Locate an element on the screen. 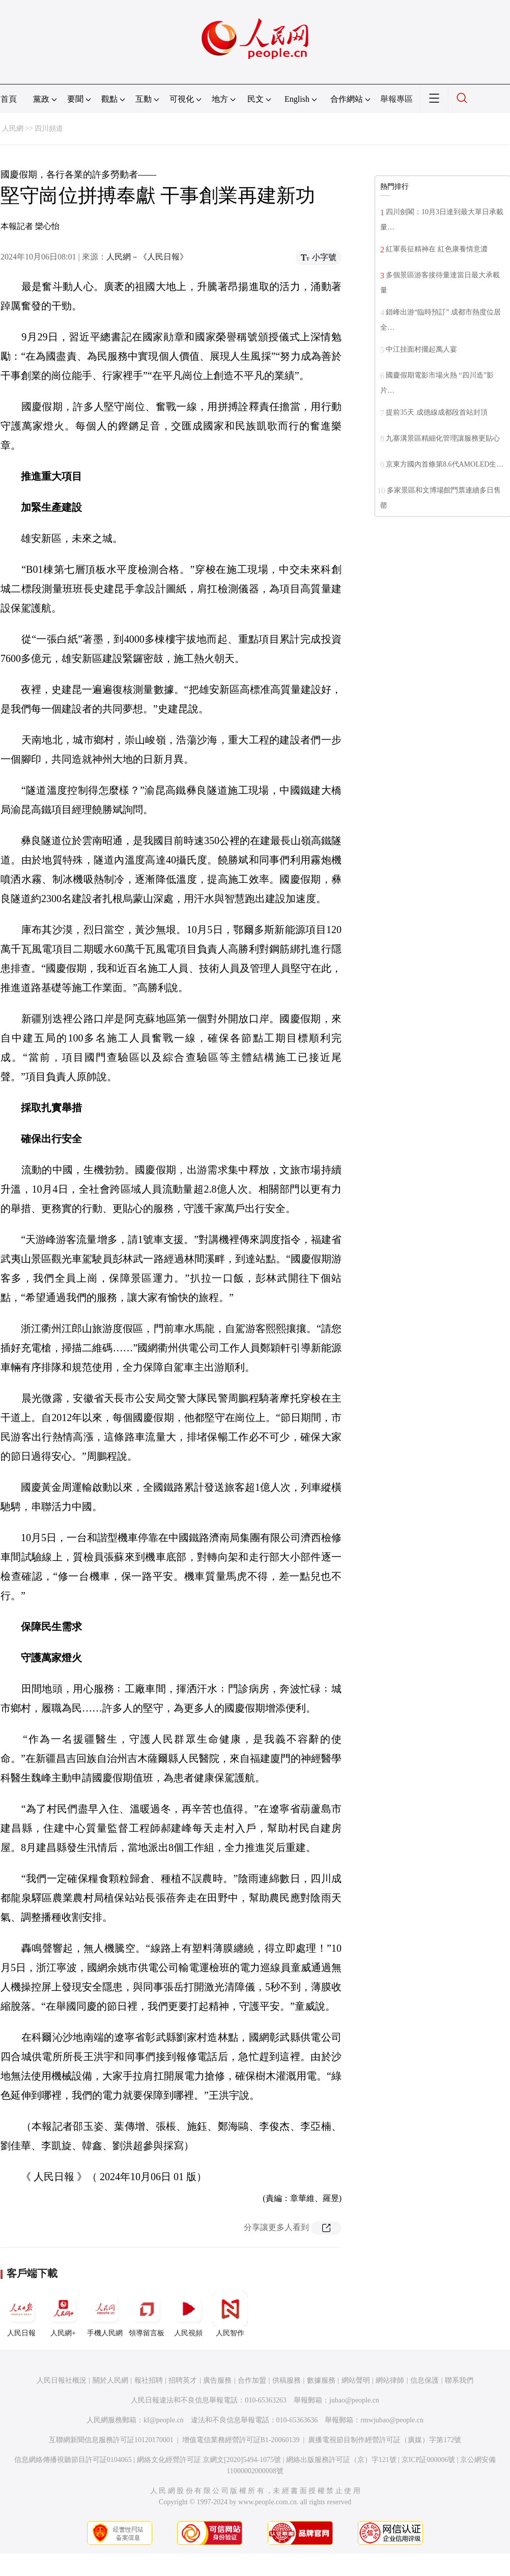 Image resolution: width=510 pixels, height=2576 pixels. 紅軍長征精神在 紅色康養情意濃 is located at coordinates (437, 249).